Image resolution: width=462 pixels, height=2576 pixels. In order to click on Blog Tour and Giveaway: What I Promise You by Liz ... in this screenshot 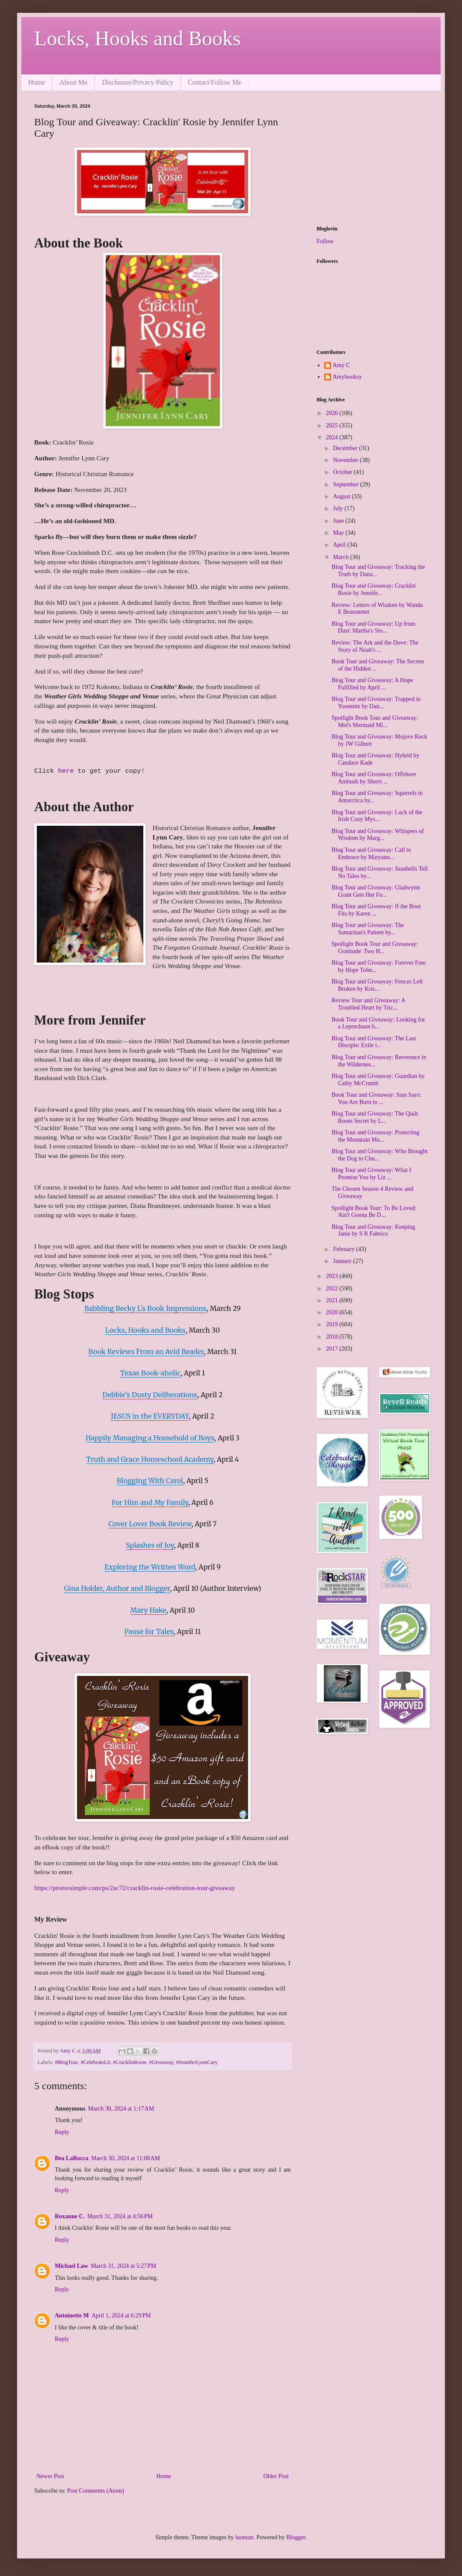, I will do `click(371, 1174)`.